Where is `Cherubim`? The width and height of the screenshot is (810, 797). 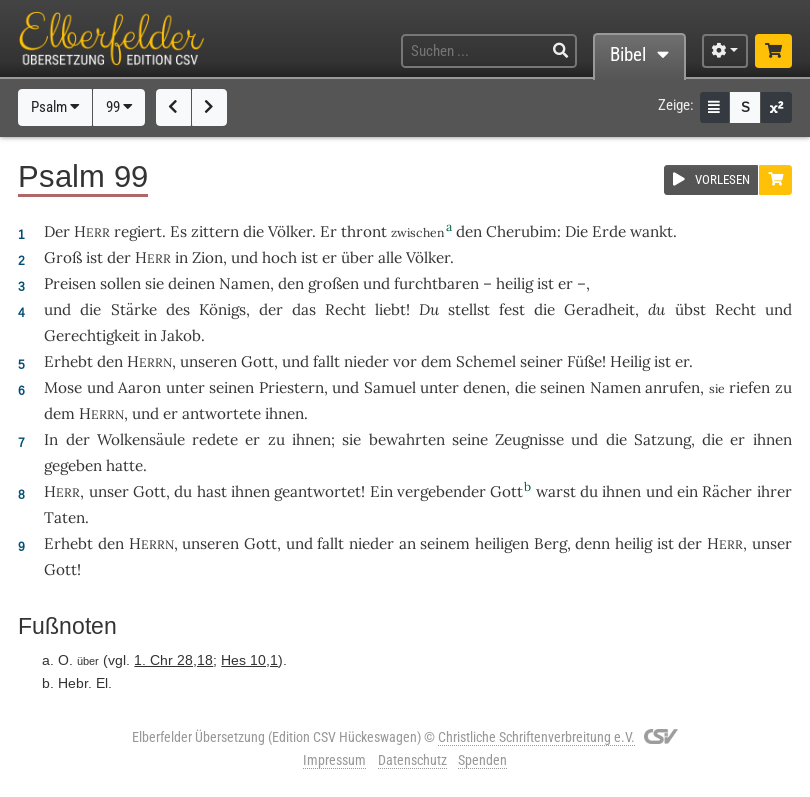
Cherubim is located at coordinates (521, 231).